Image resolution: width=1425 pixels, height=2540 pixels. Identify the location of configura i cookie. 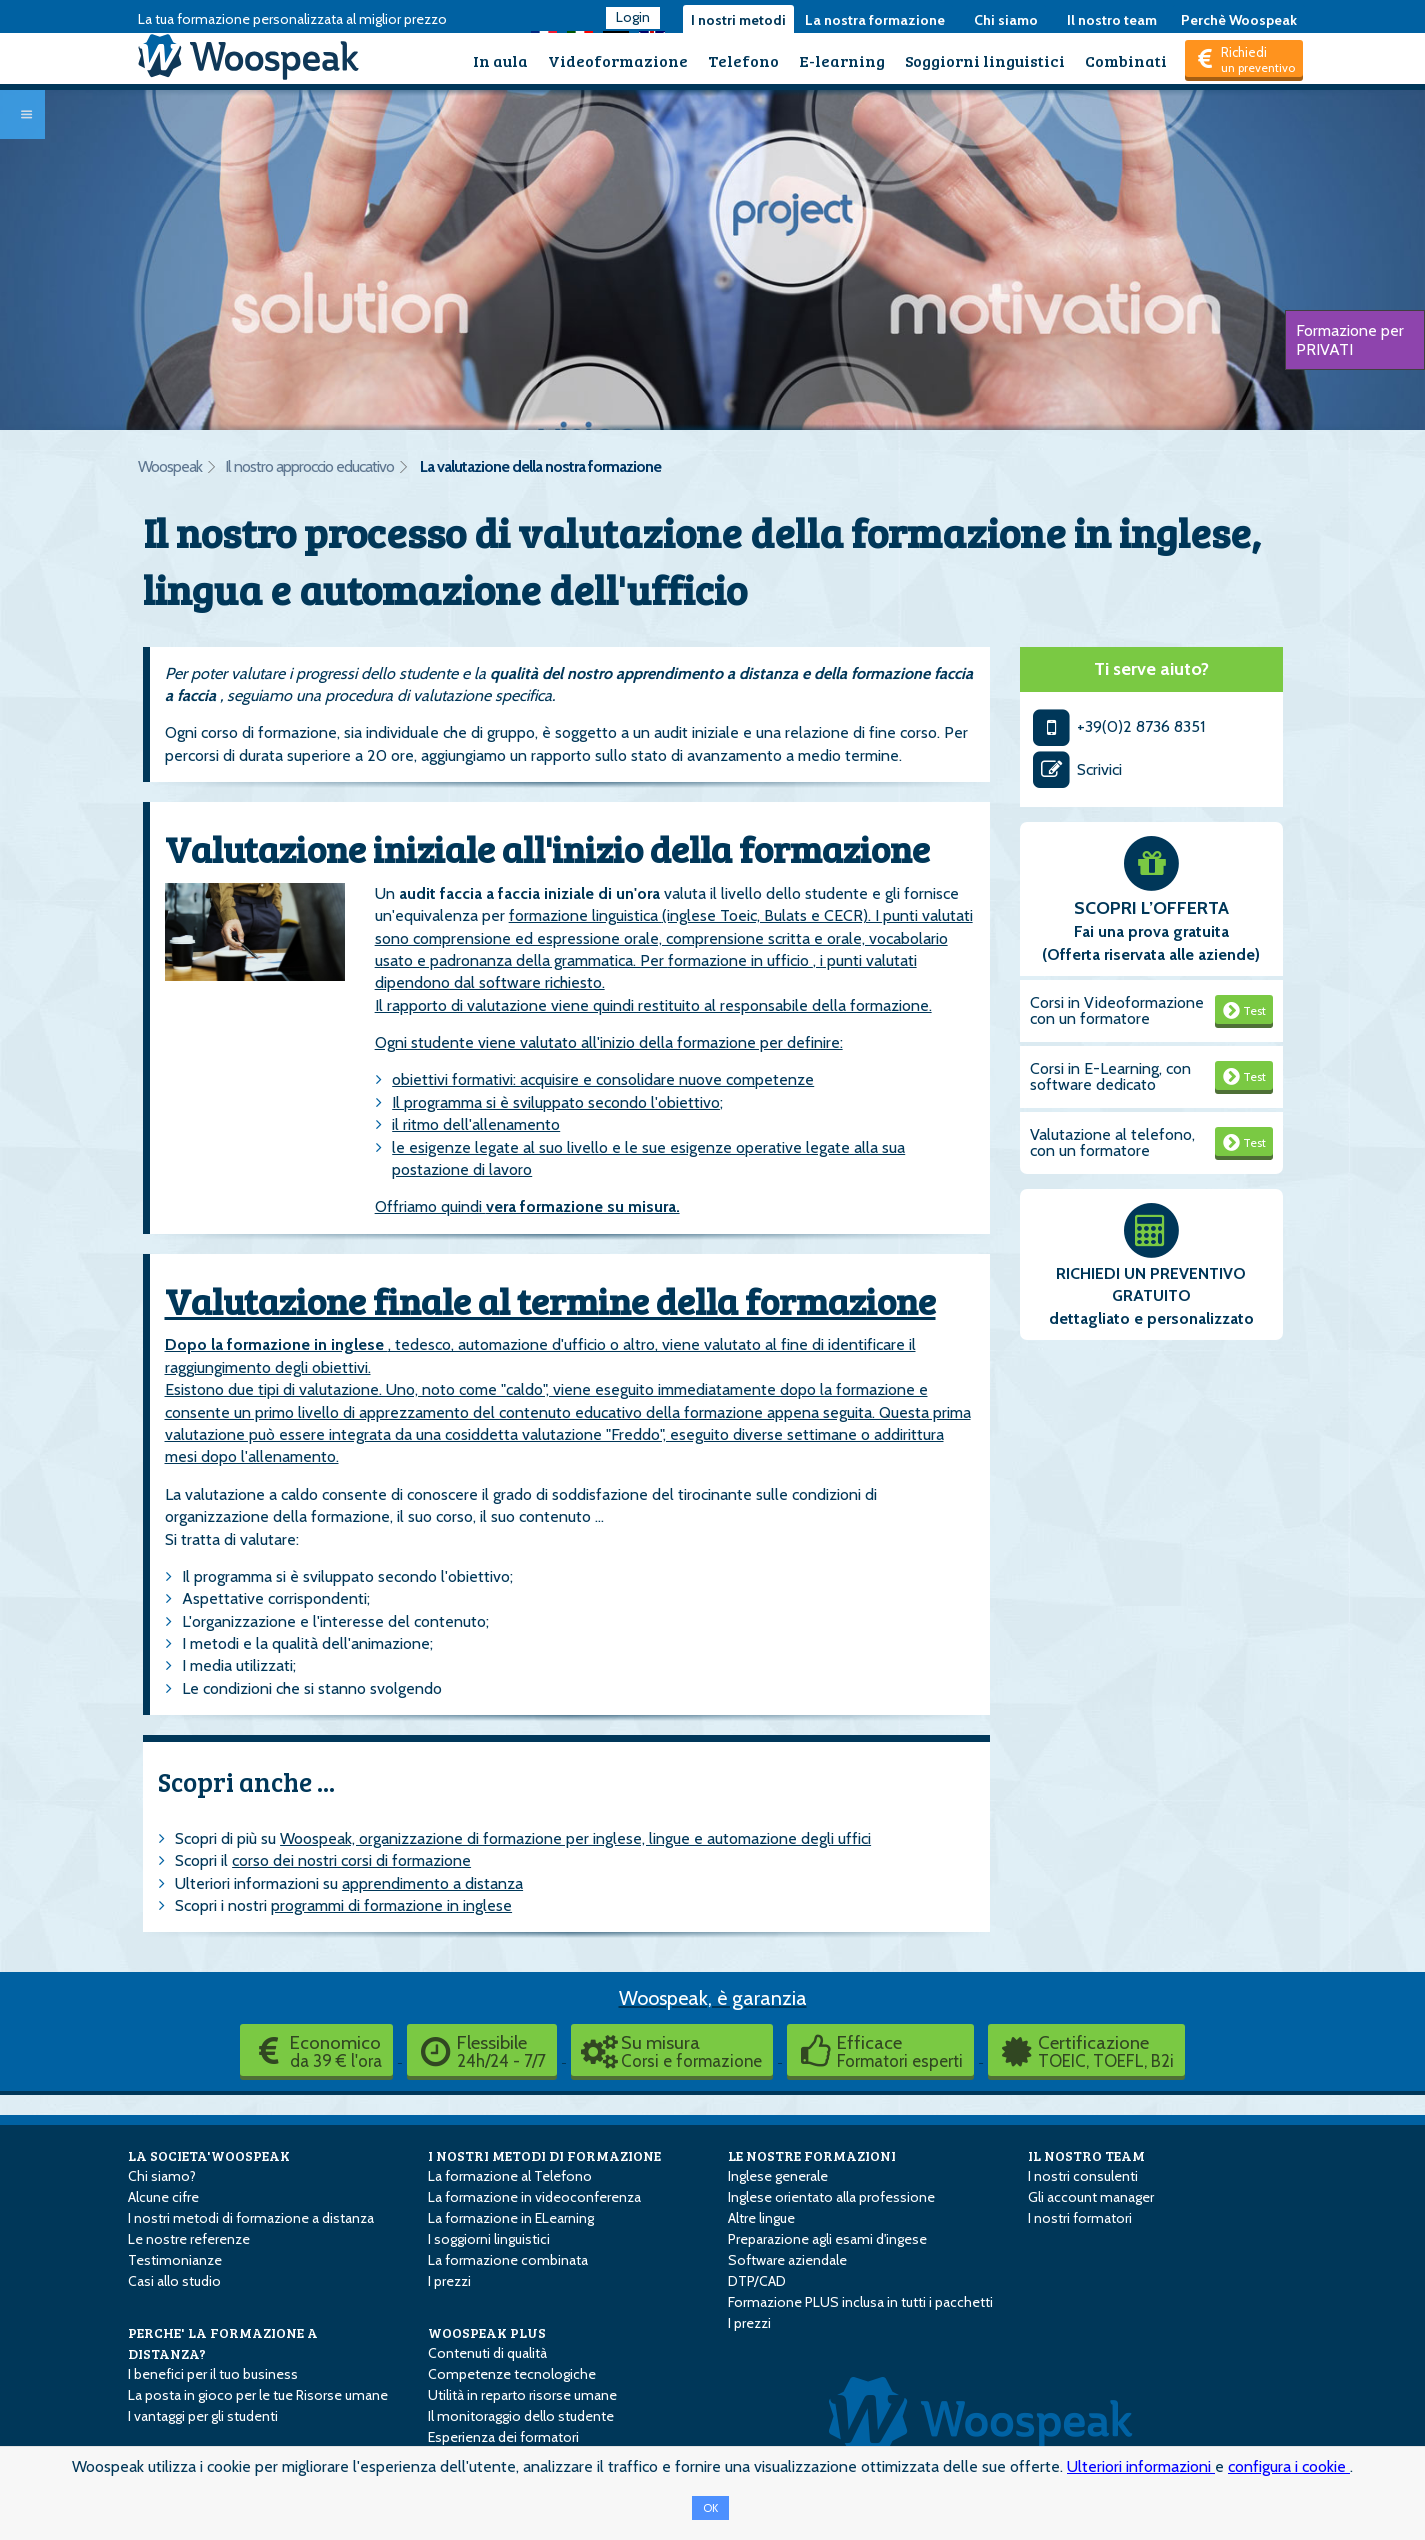
(1289, 2466).